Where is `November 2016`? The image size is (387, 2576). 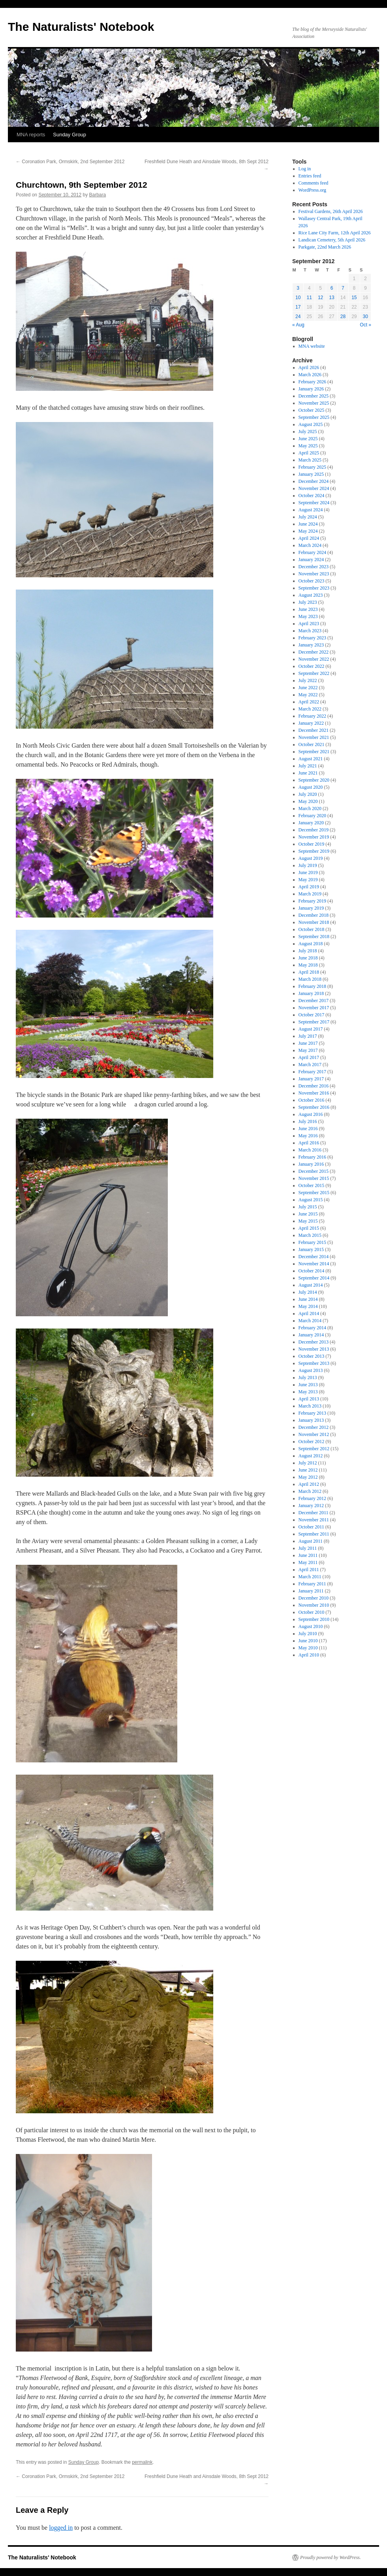
November 2016 is located at coordinates (314, 1093).